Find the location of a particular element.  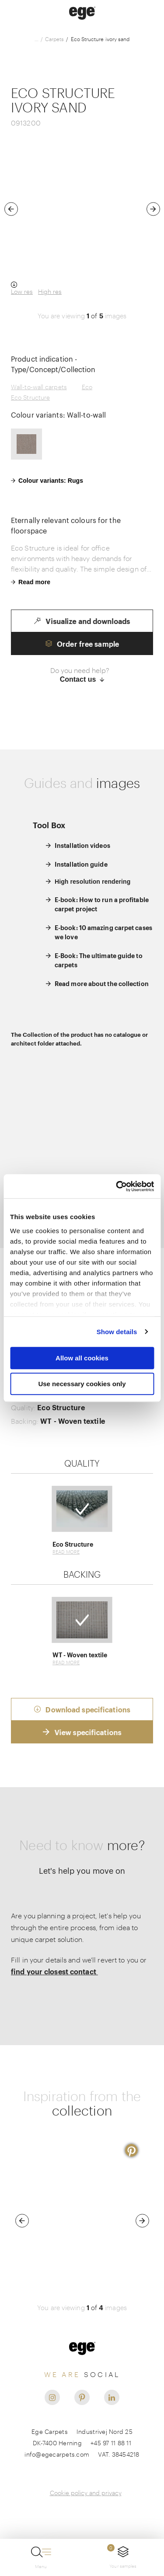

High res is located at coordinates (50, 291).